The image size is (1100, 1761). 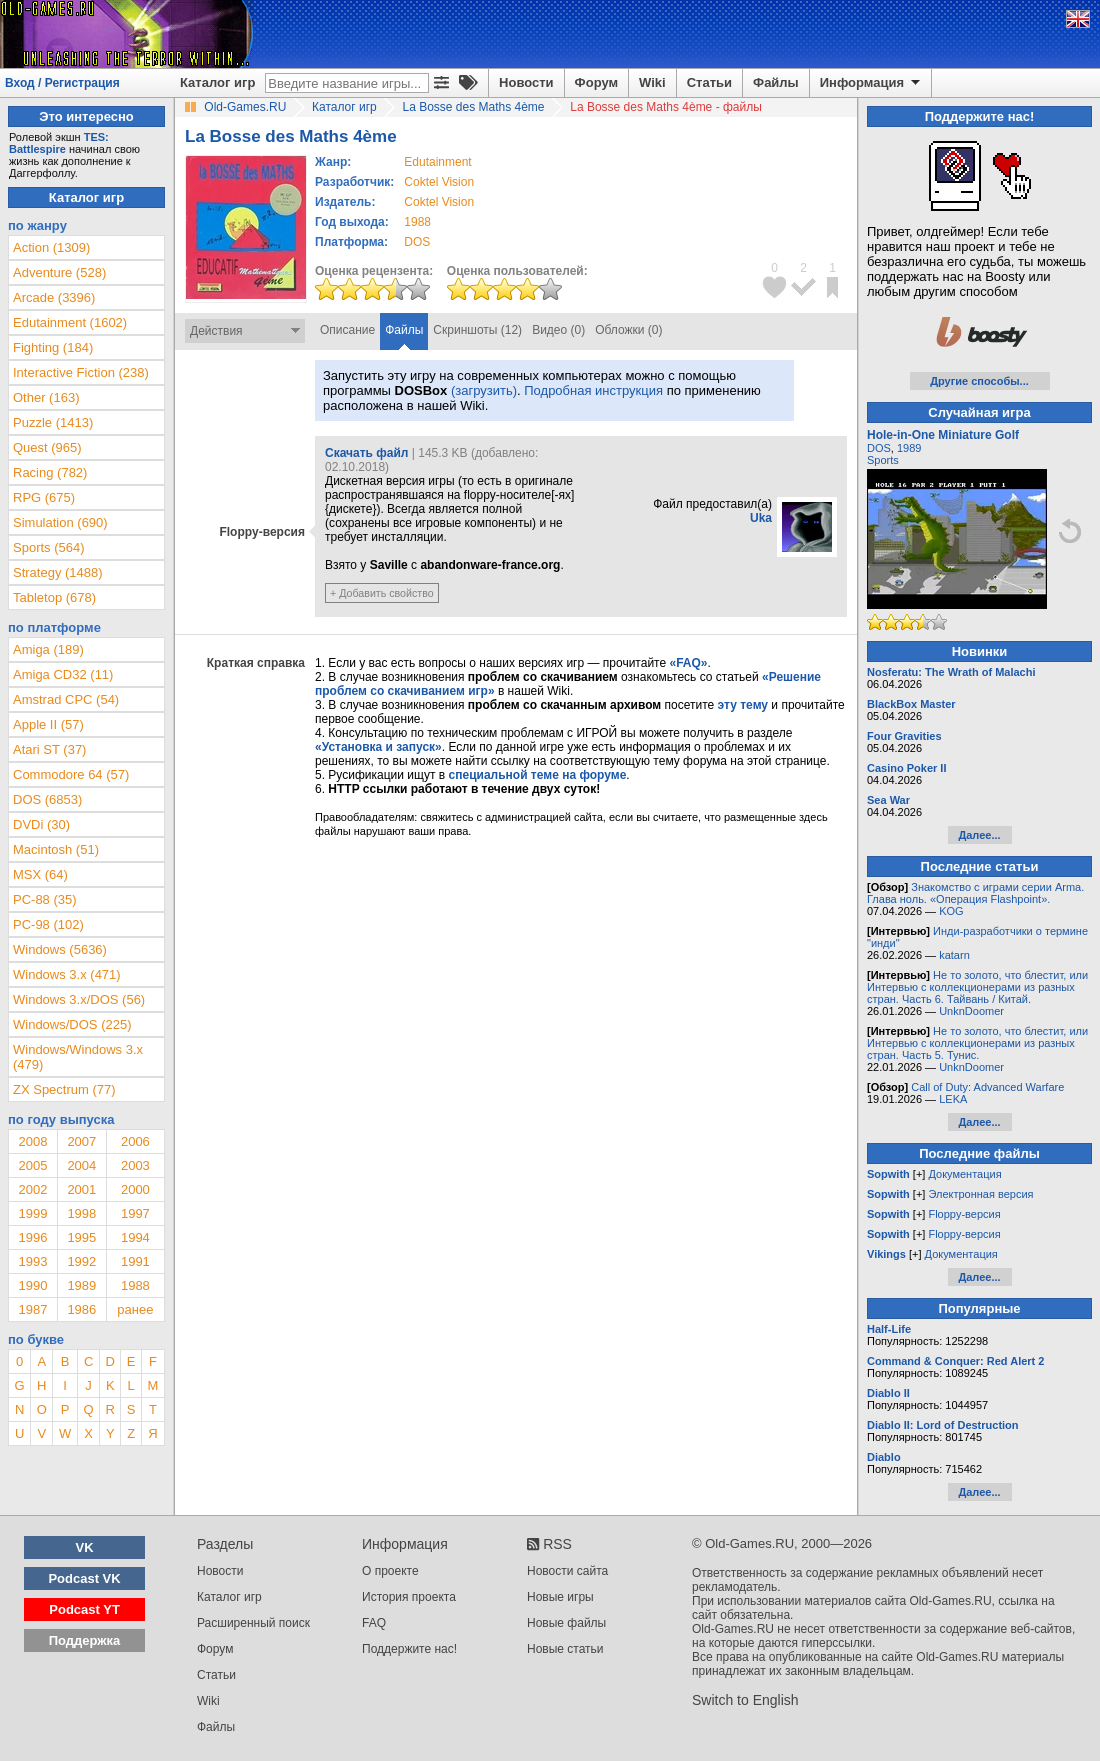 What do you see at coordinates (81, 1165) in the screenshot?
I see `2004` at bounding box center [81, 1165].